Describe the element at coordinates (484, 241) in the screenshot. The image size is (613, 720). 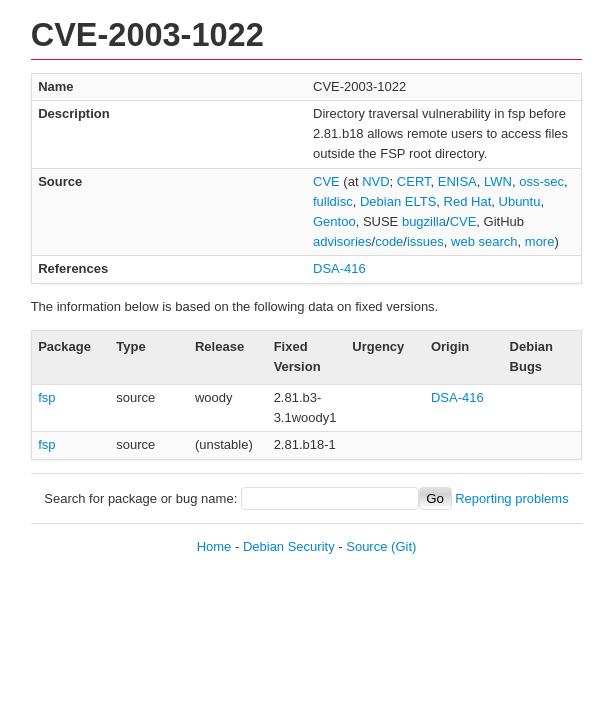
I see `web search` at that location.